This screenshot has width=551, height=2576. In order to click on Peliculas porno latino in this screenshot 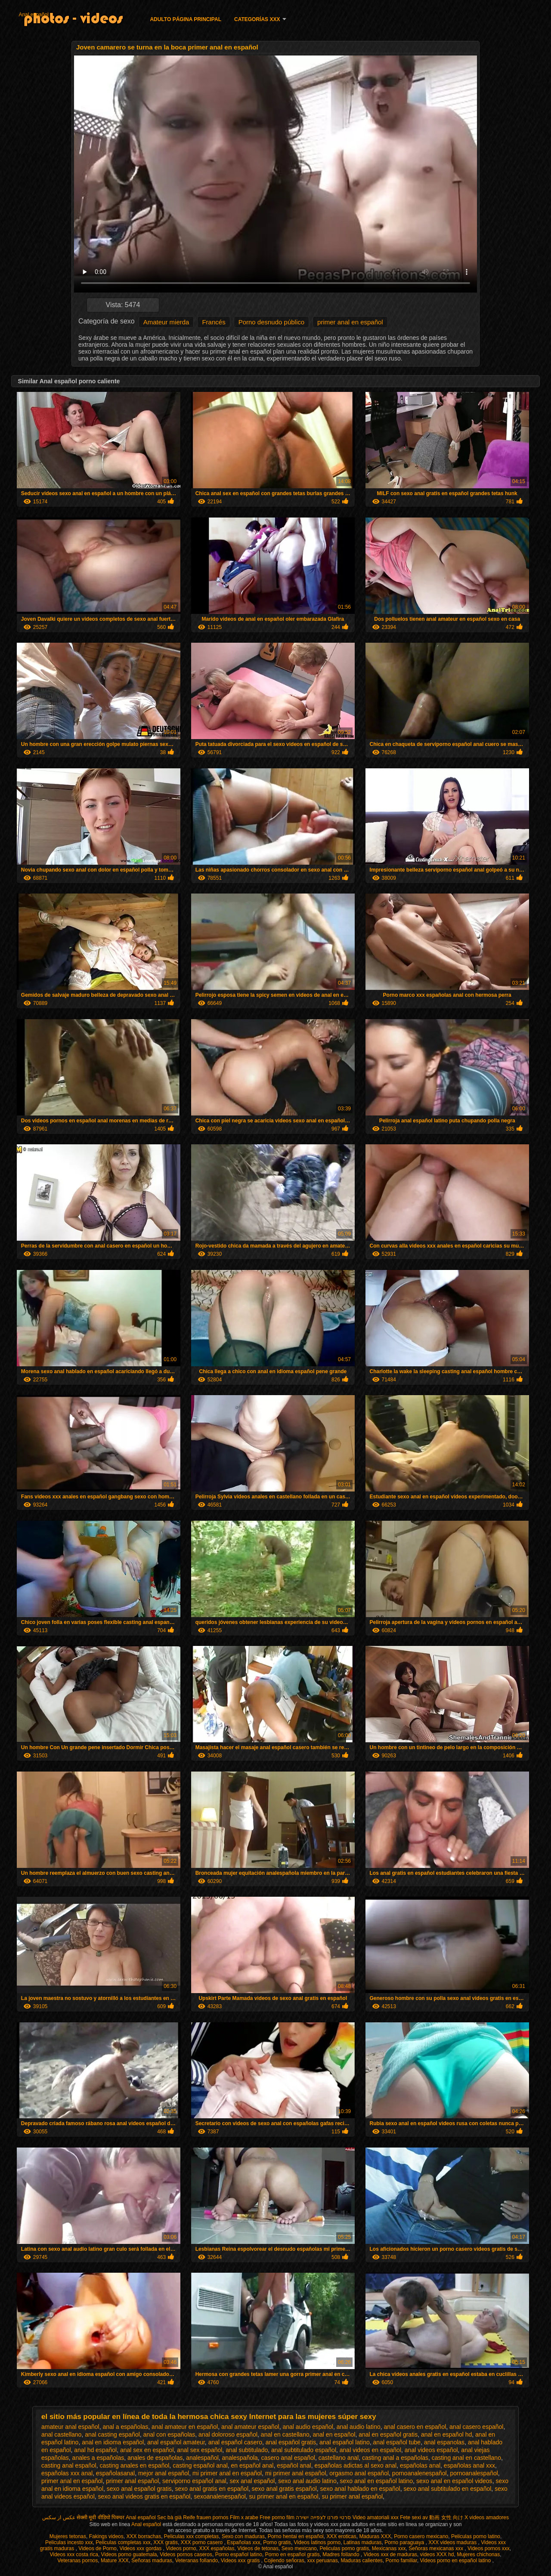, I will do `click(475, 2536)`.